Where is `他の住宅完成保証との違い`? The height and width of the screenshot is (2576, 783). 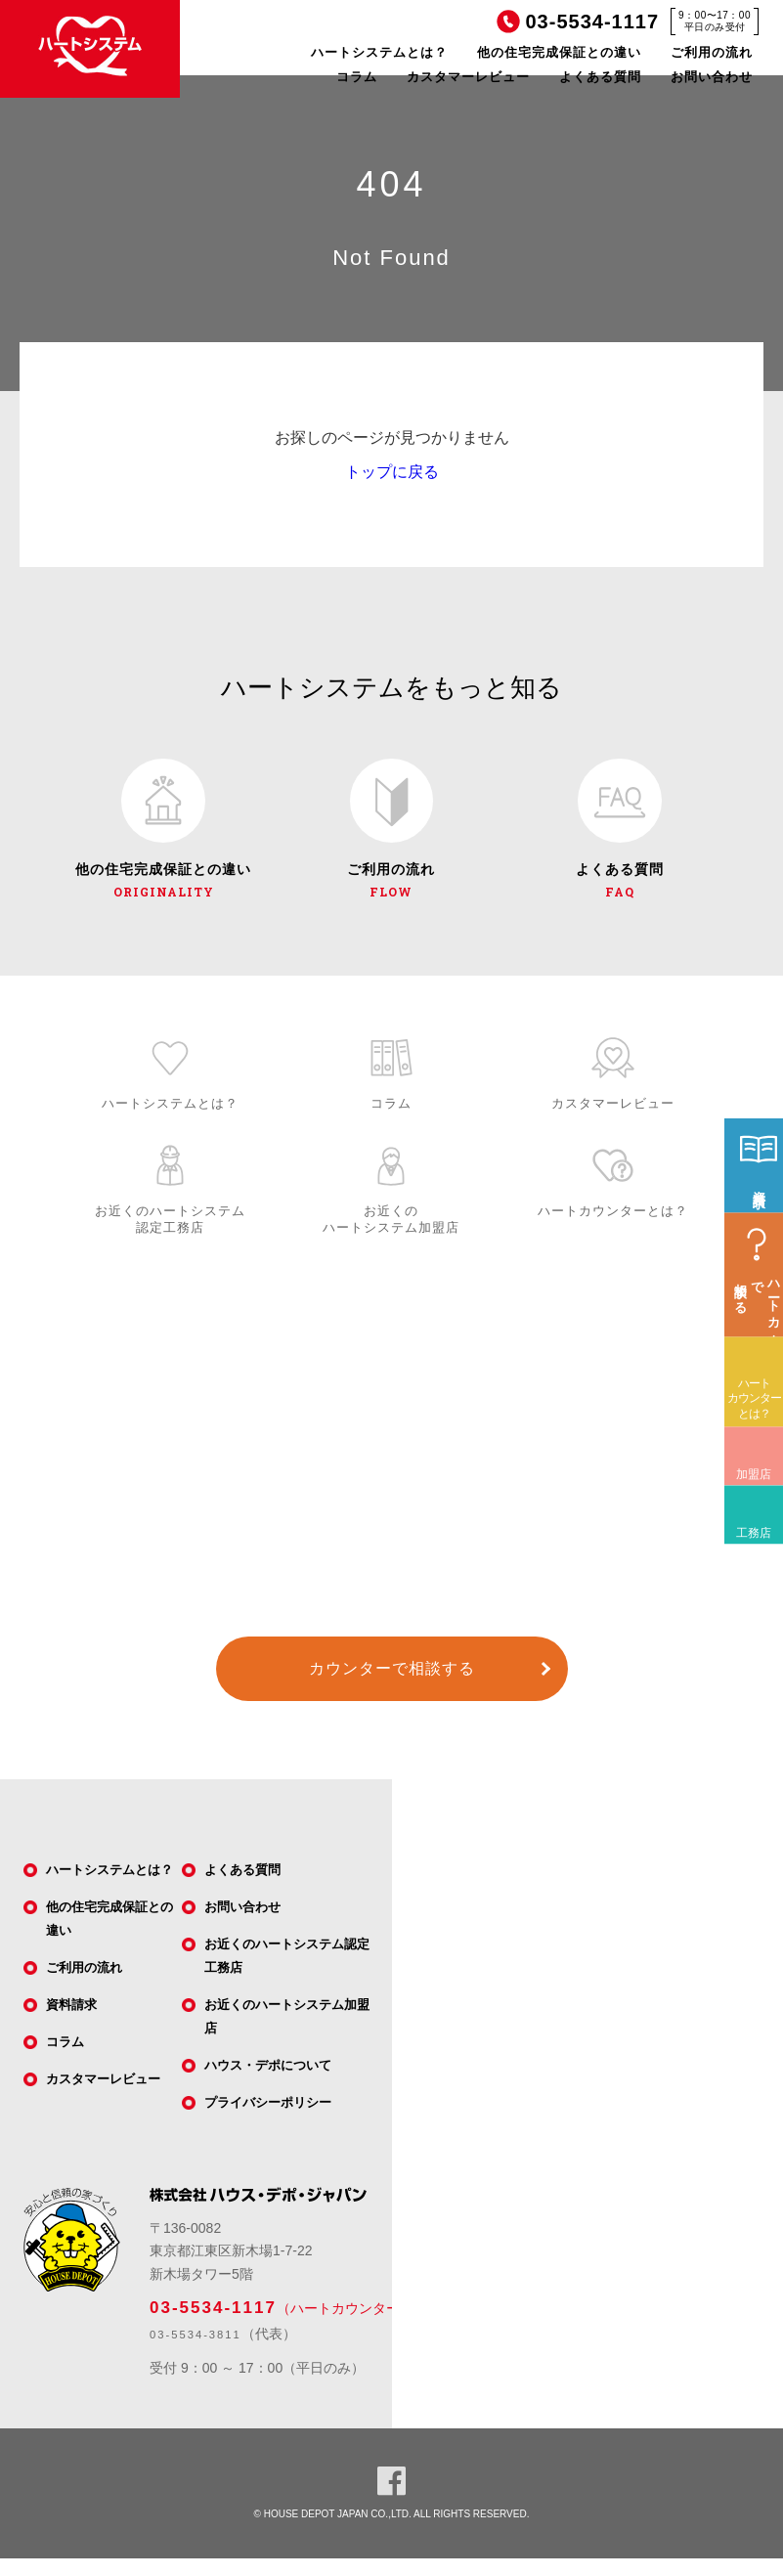 他の住宅完成保証との違い is located at coordinates (559, 52).